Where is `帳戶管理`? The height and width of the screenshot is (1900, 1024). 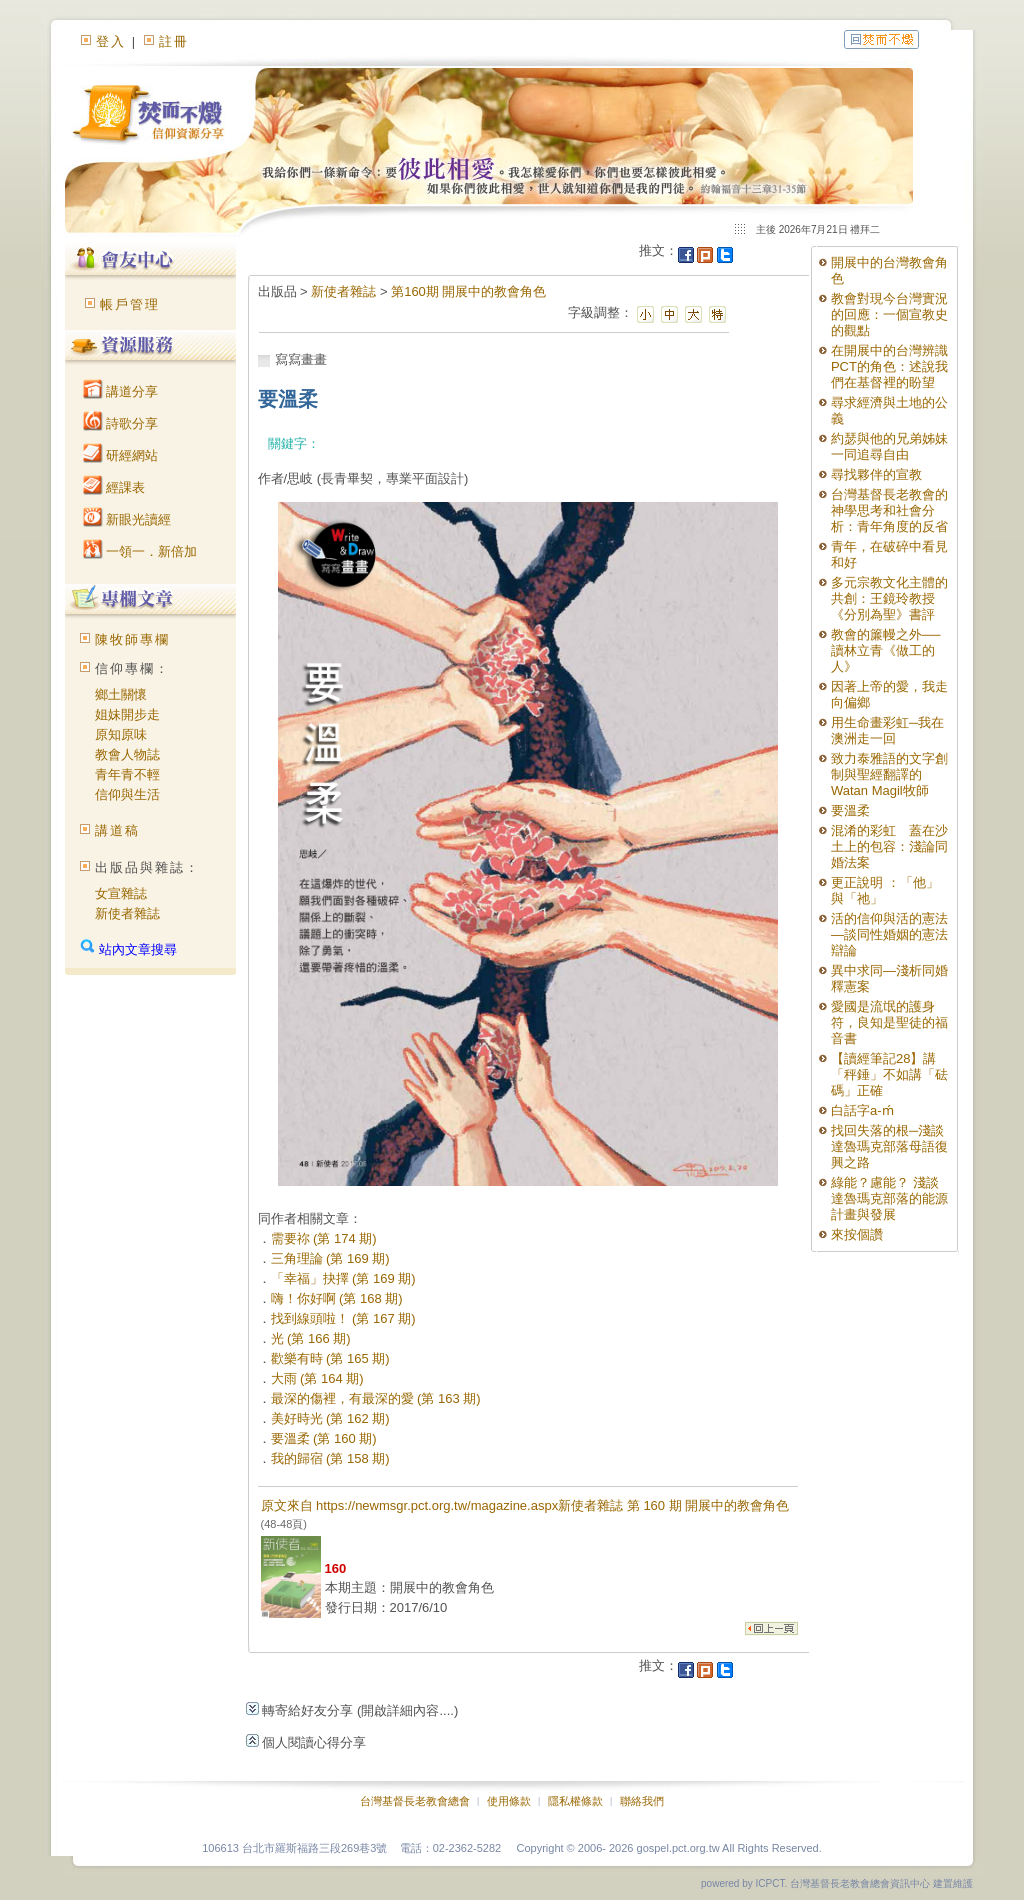
帳戶管理 is located at coordinates (130, 304).